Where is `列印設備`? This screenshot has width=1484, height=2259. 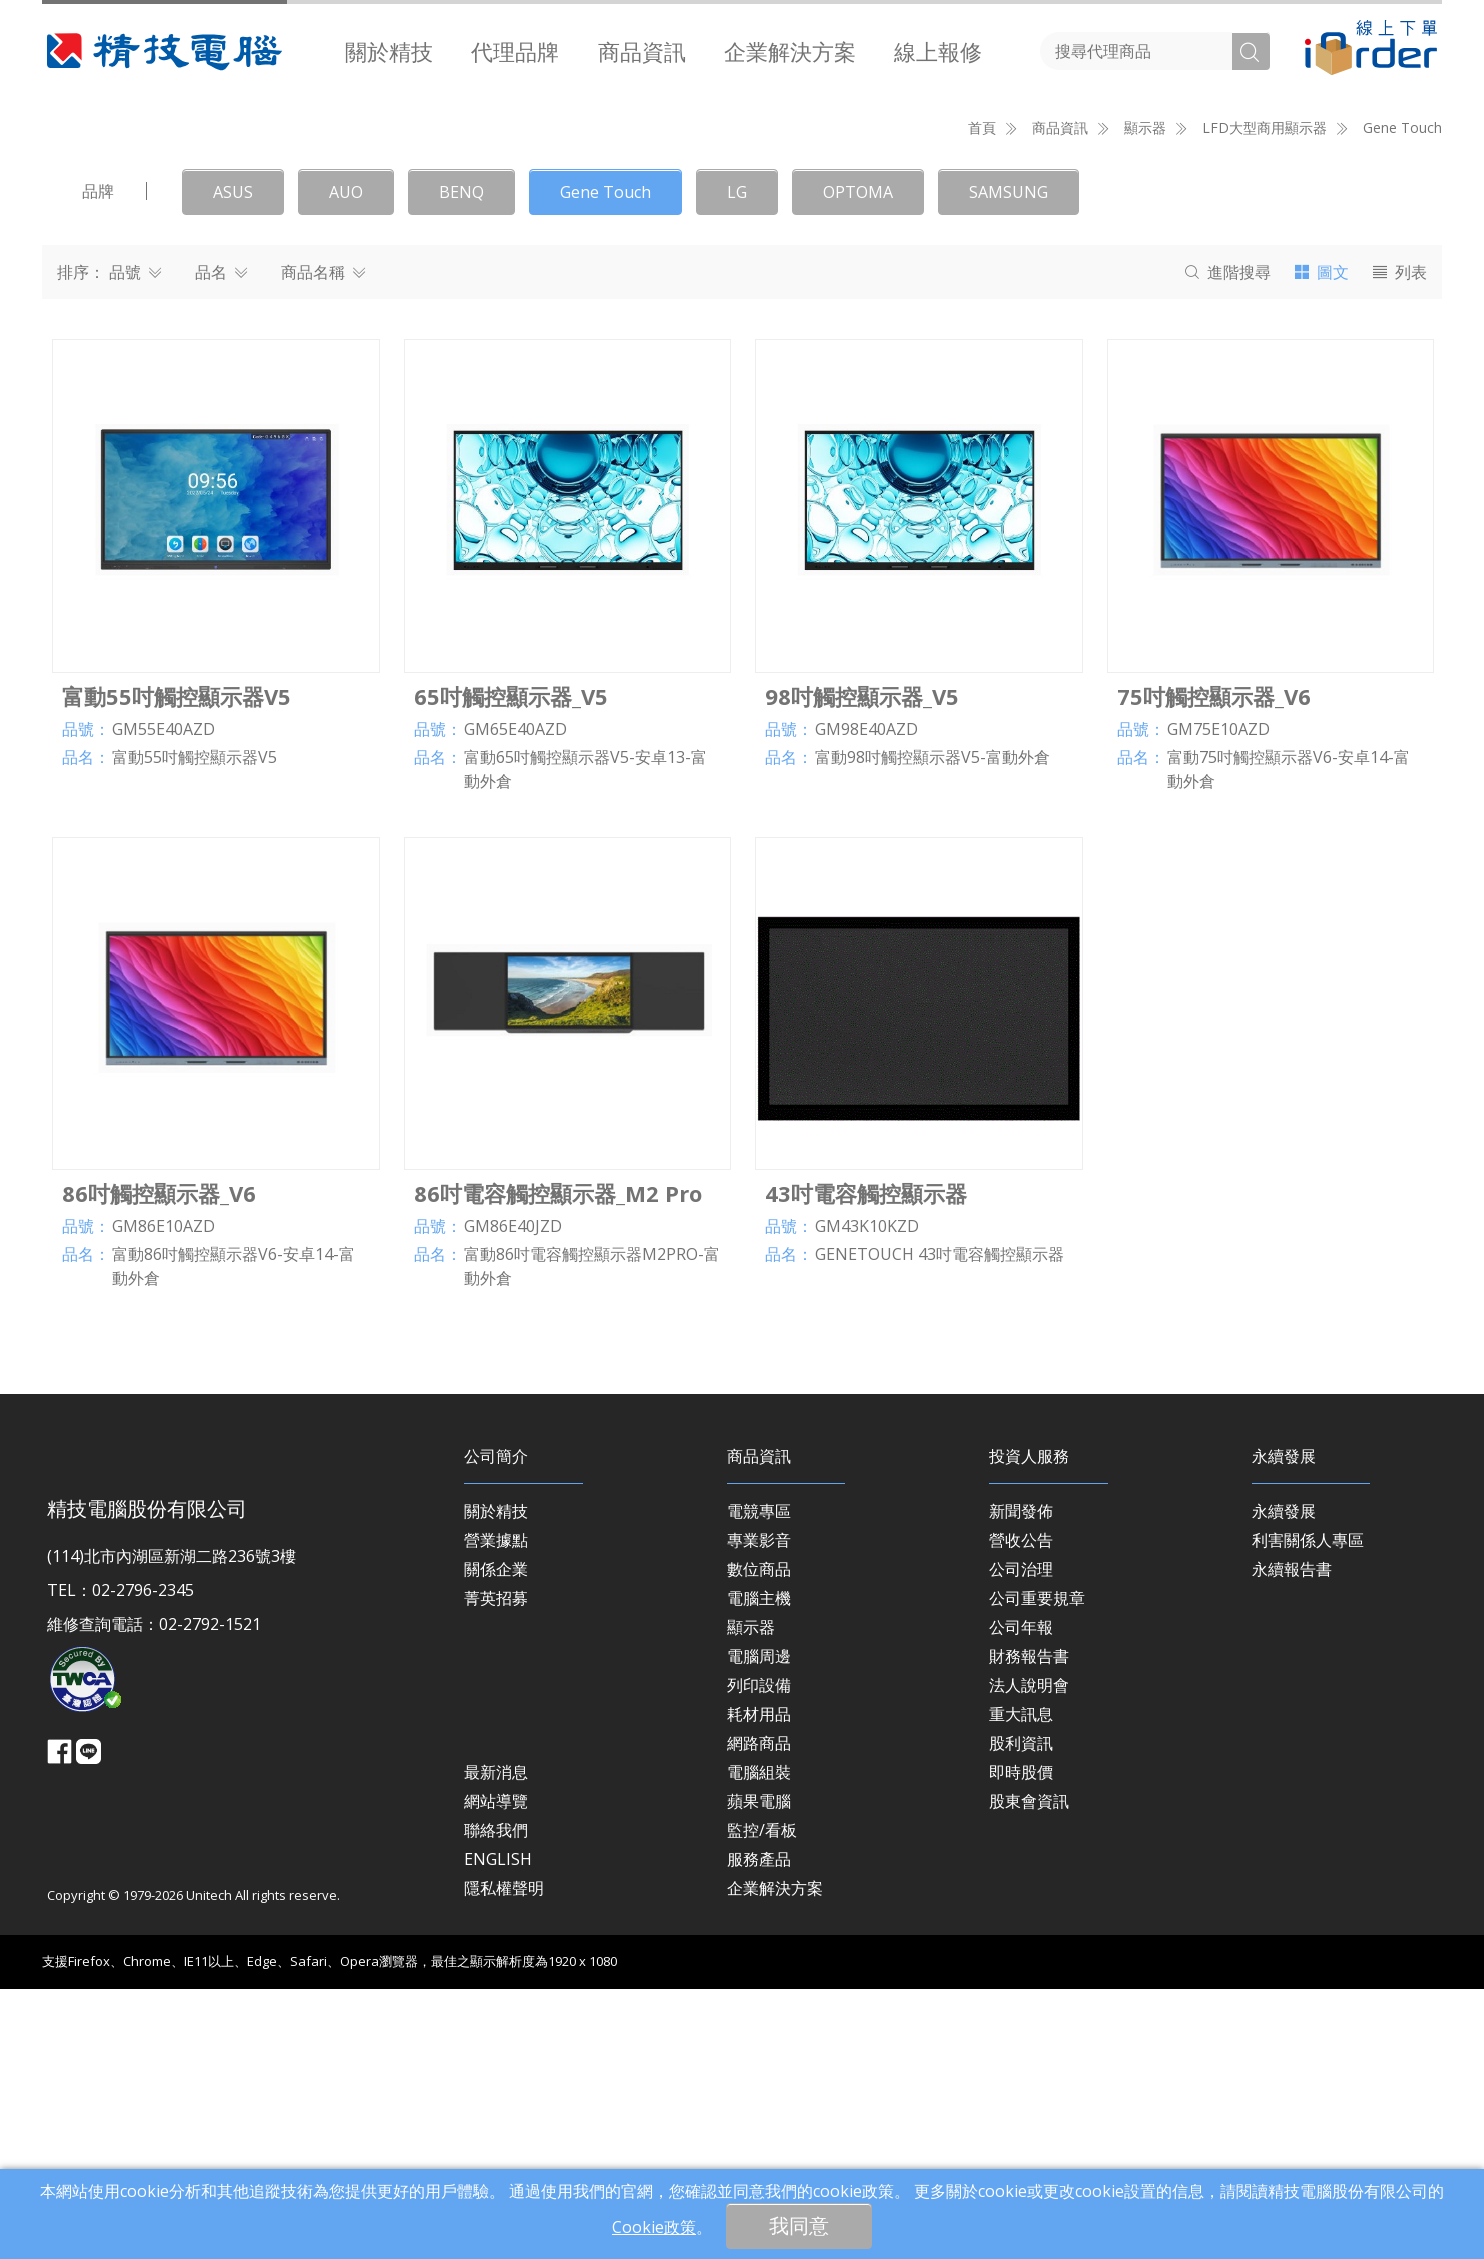 列印設備 is located at coordinates (759, 1956).